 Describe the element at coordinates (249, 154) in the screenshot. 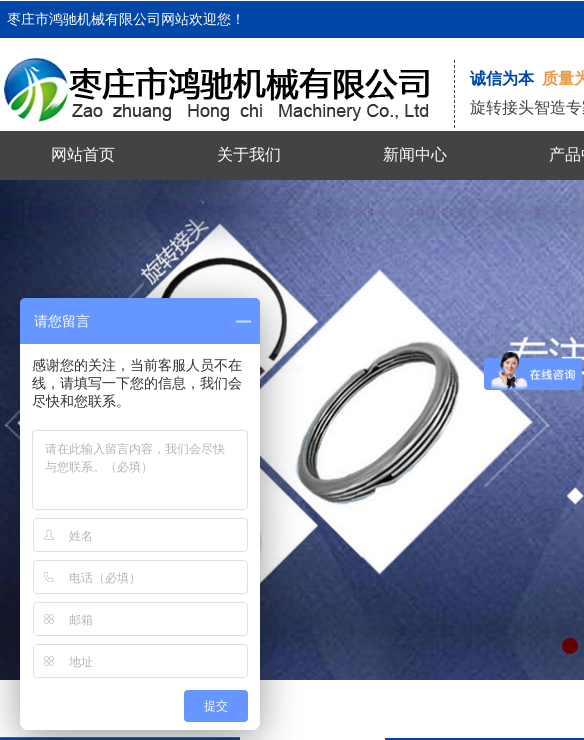

I see `关于我们` at that location.